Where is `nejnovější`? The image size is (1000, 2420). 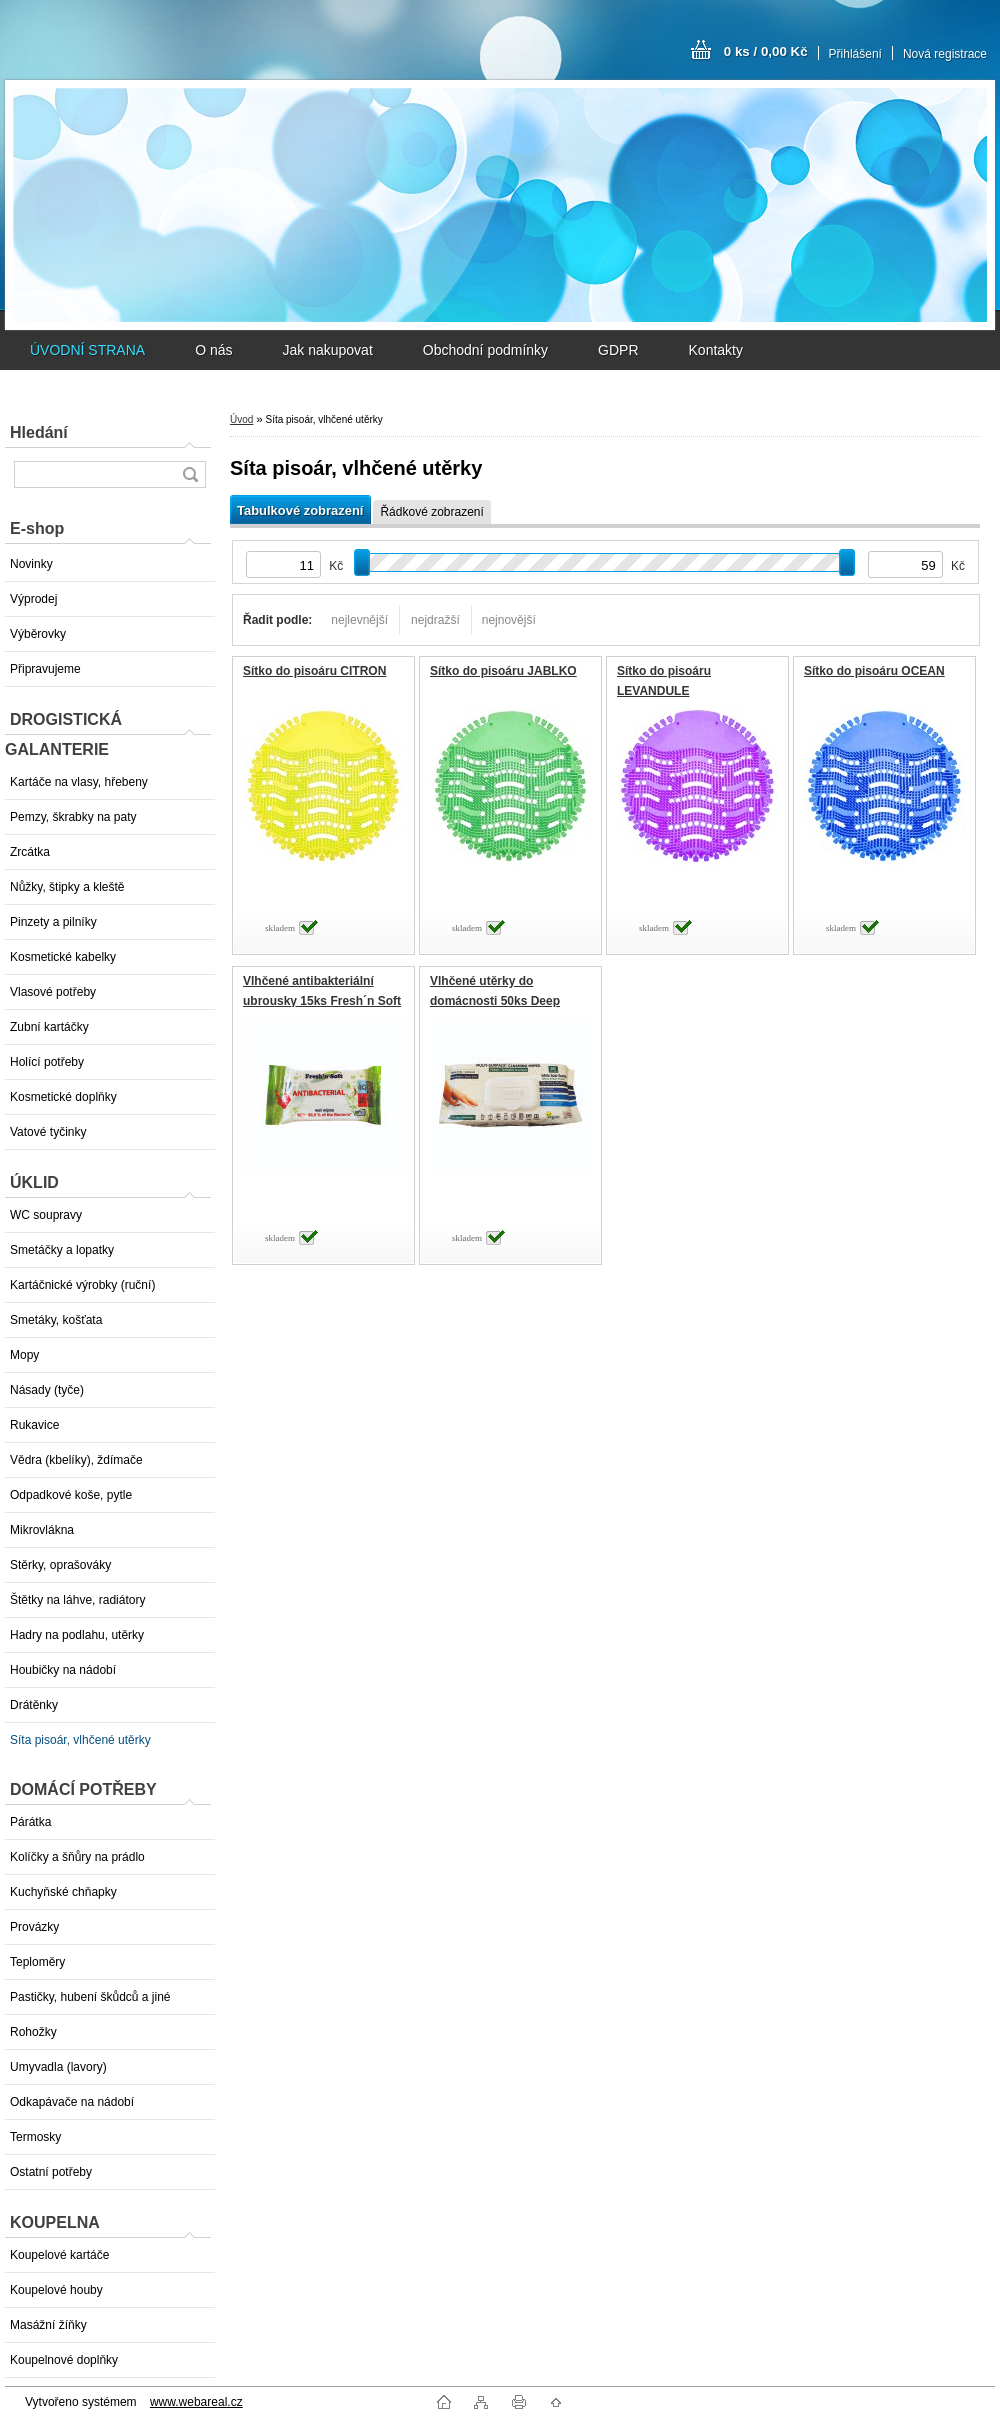
nejnovější is located at coordinates (509, 620).